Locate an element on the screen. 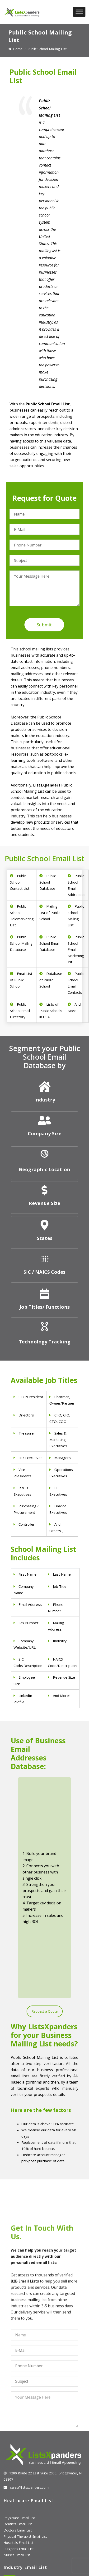  SIC / NAICS Codes is located at coordinates (44, 1272).